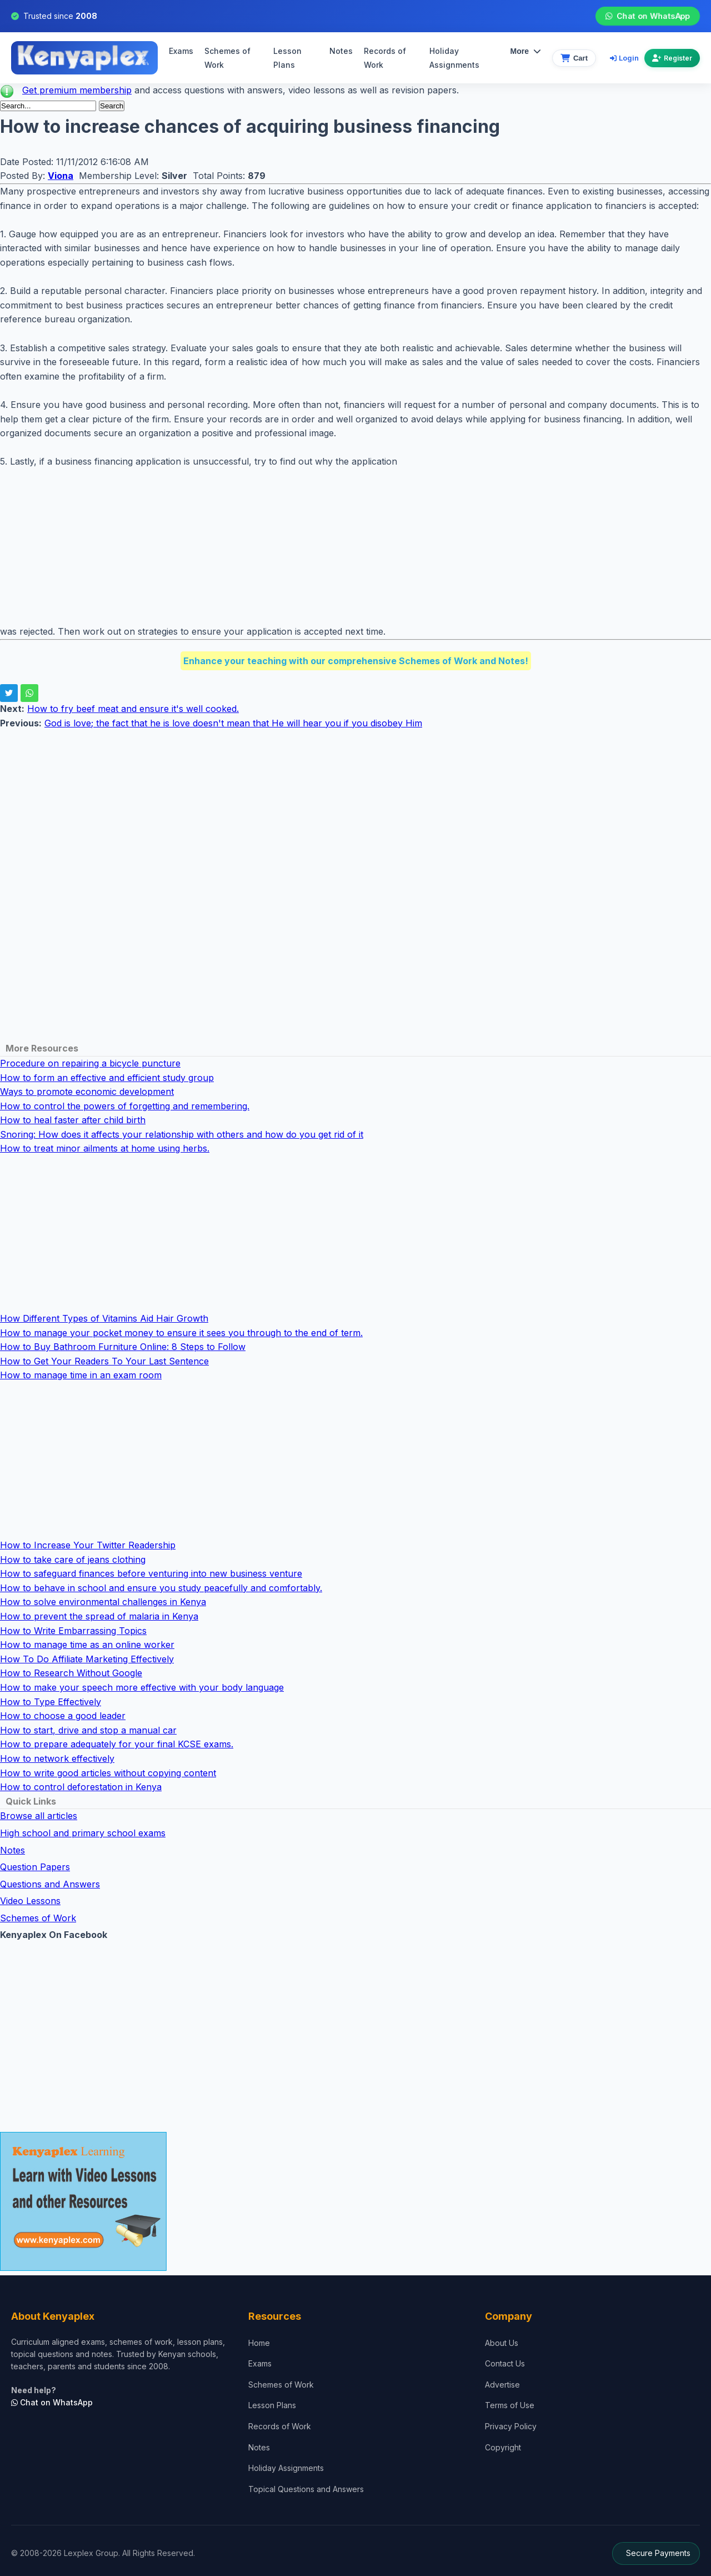 The width and height of the screenshot is (711, 2576). I want to click on Enhance your teaching with our comprehensive Schemes of Work and Notes!, so click(355, 660).